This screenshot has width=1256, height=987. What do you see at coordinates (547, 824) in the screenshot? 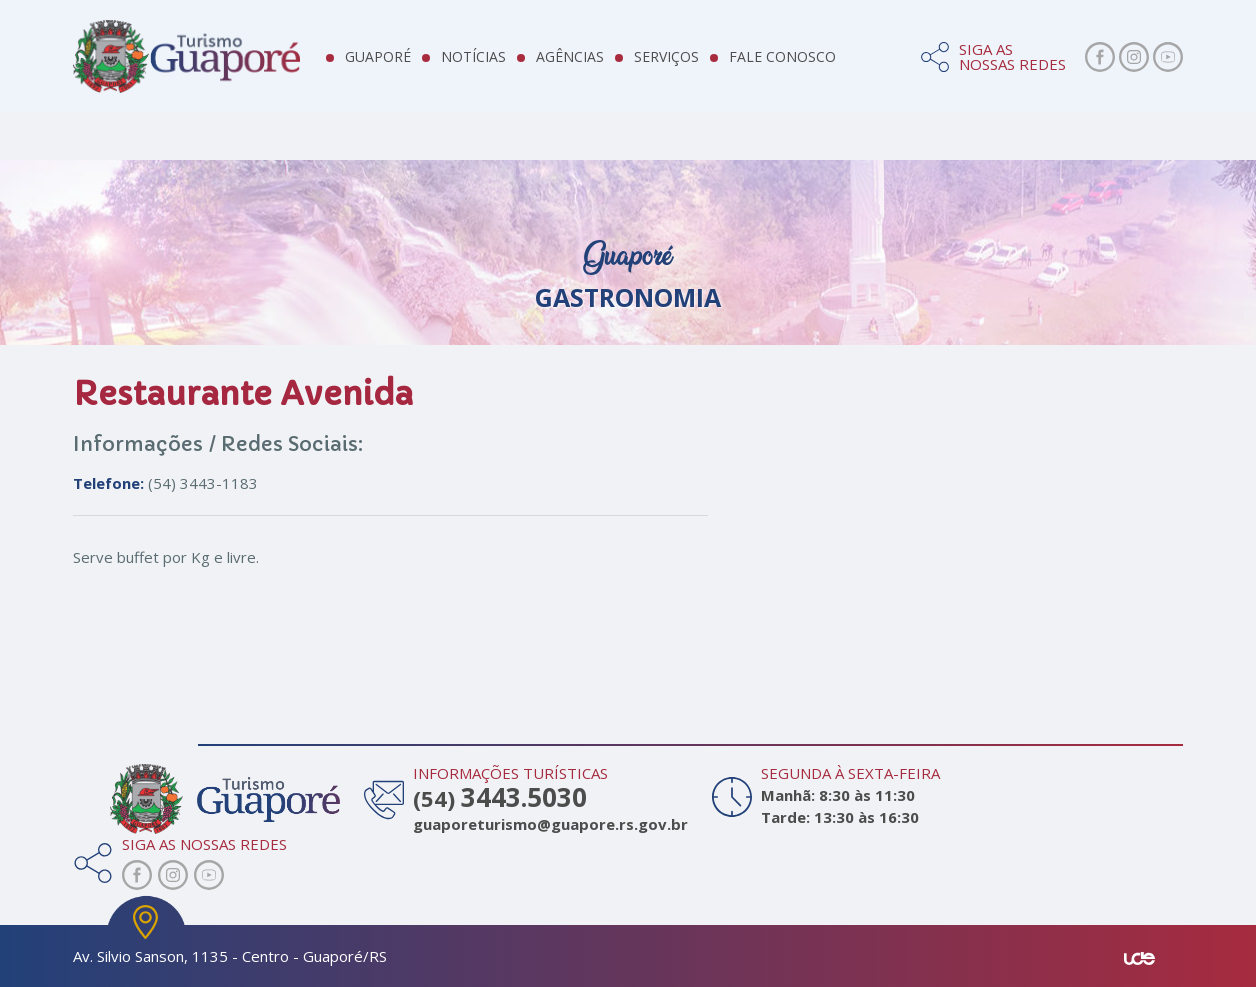
I see `guaporeturismo@guapore.rs.gov.br` at bounding box center [547, 824].